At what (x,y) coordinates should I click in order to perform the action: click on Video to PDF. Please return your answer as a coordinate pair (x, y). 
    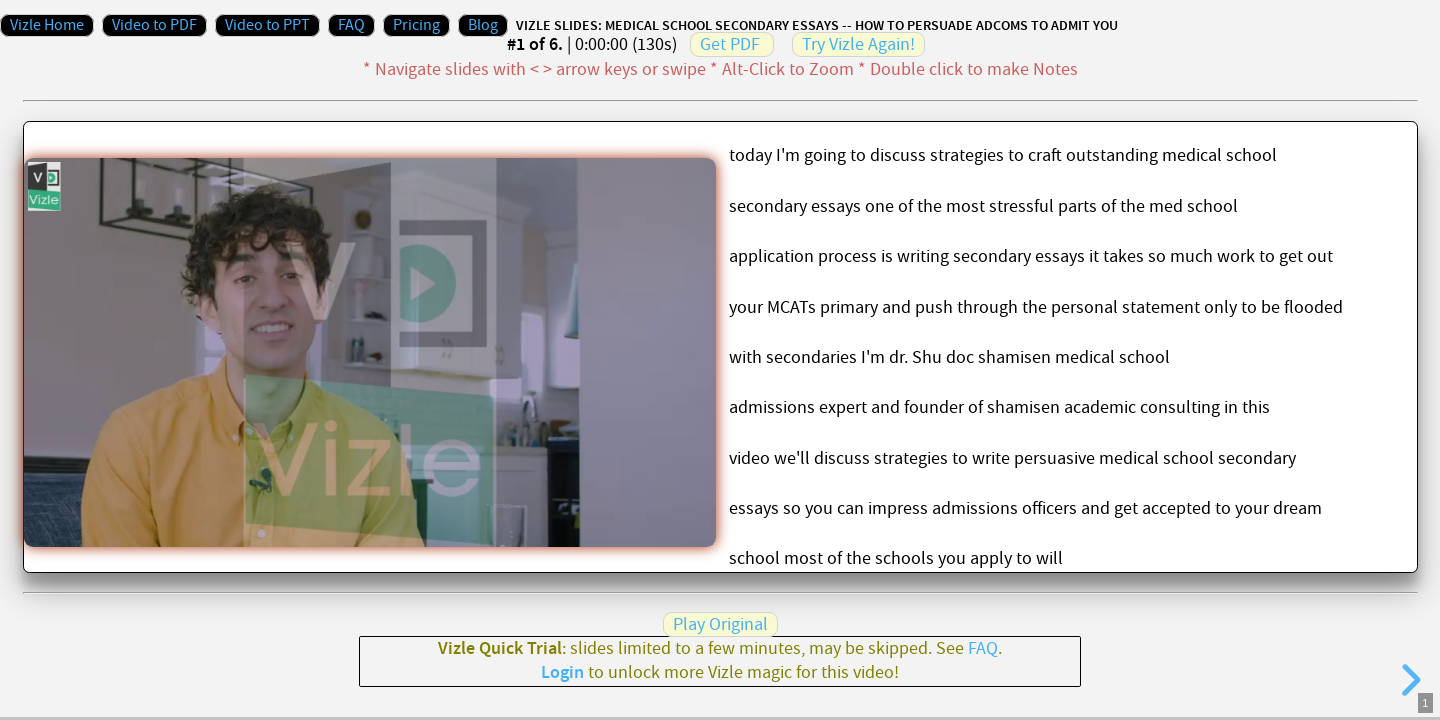
    Looking at the image, I should click on (154, 25).